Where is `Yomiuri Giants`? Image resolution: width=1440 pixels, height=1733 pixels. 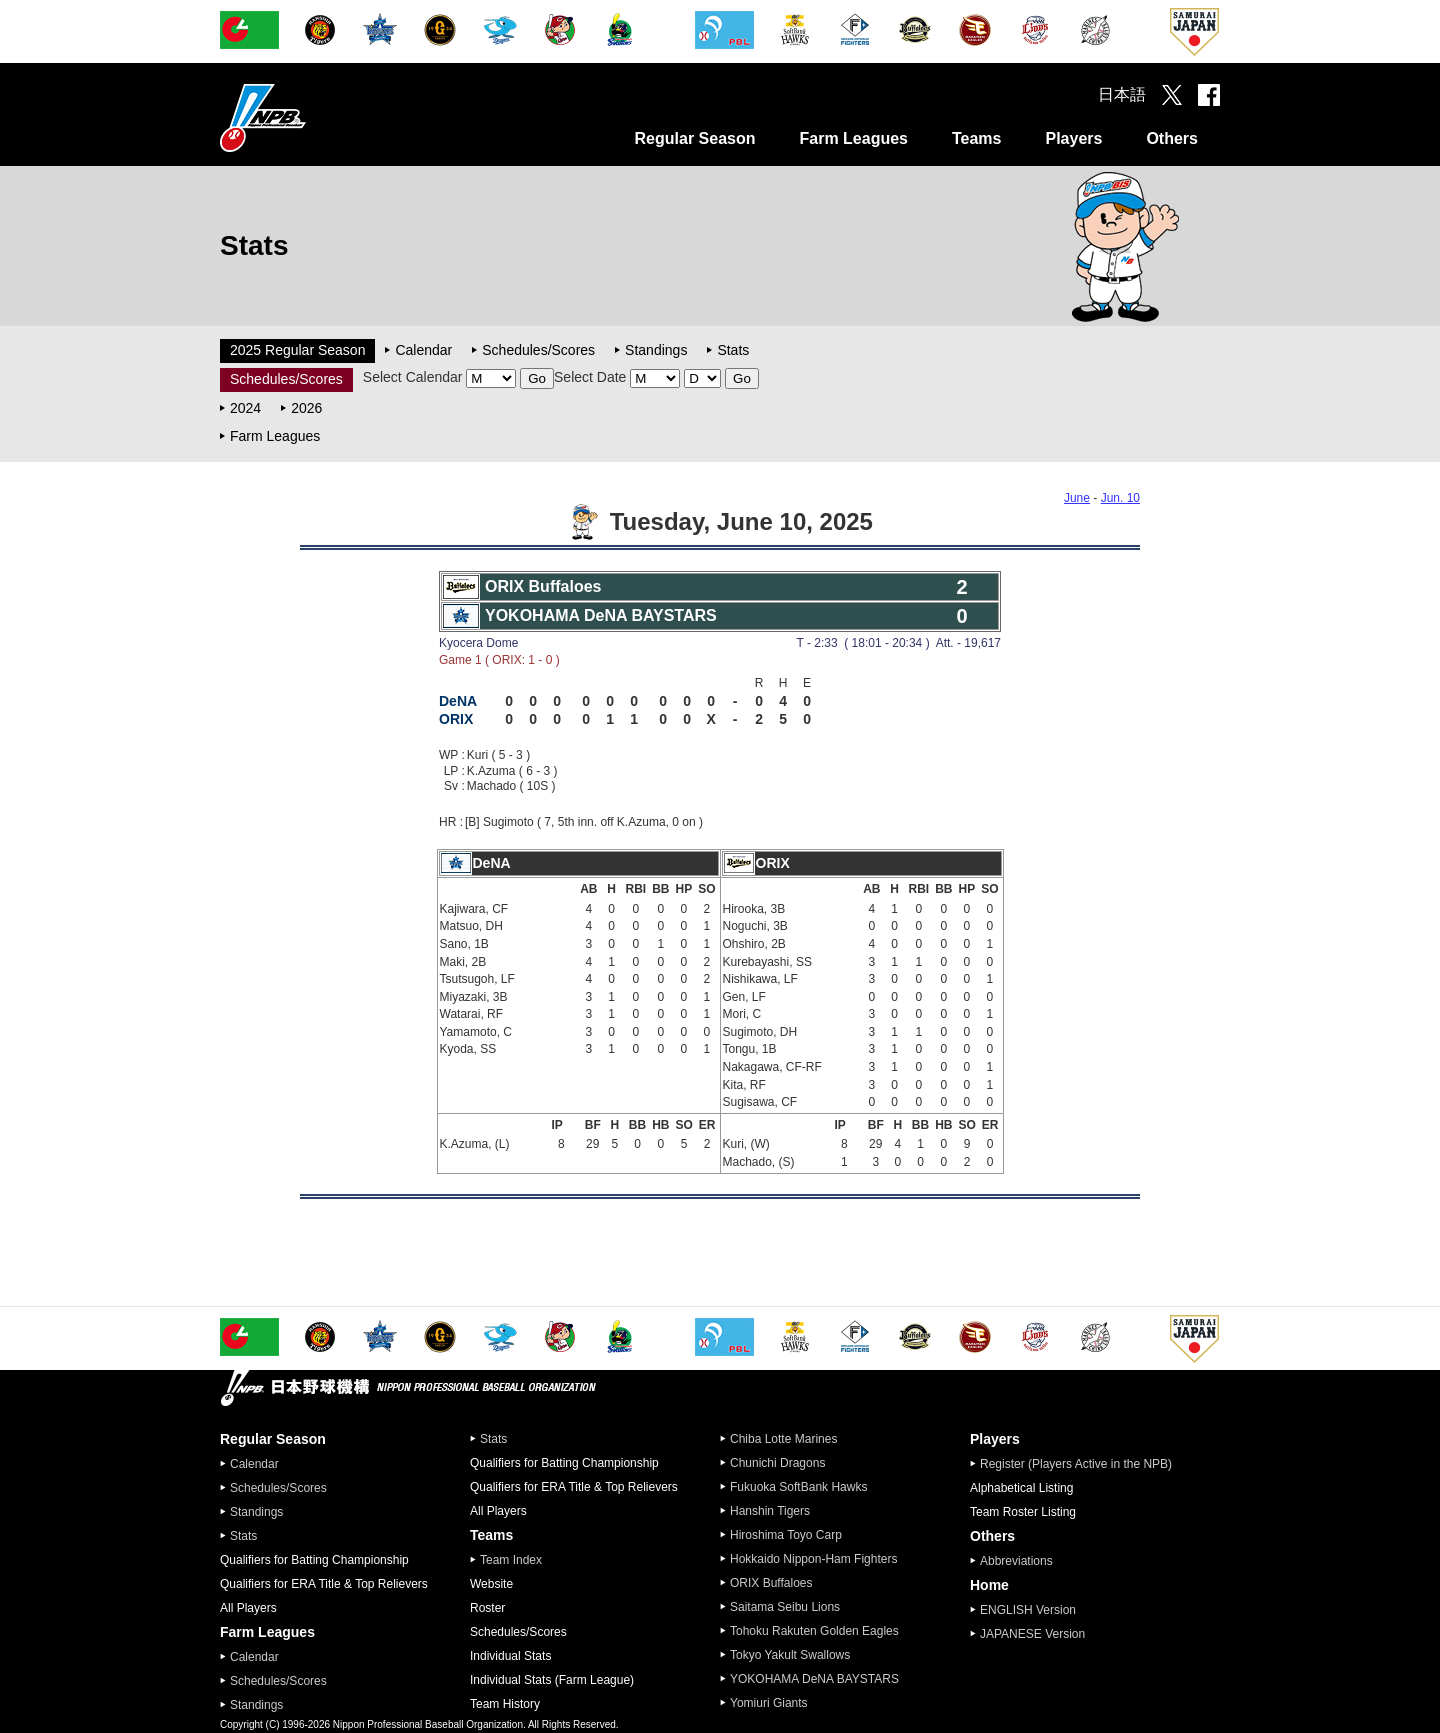
Yomiuri Giants is located at coordinates (769, 1703).